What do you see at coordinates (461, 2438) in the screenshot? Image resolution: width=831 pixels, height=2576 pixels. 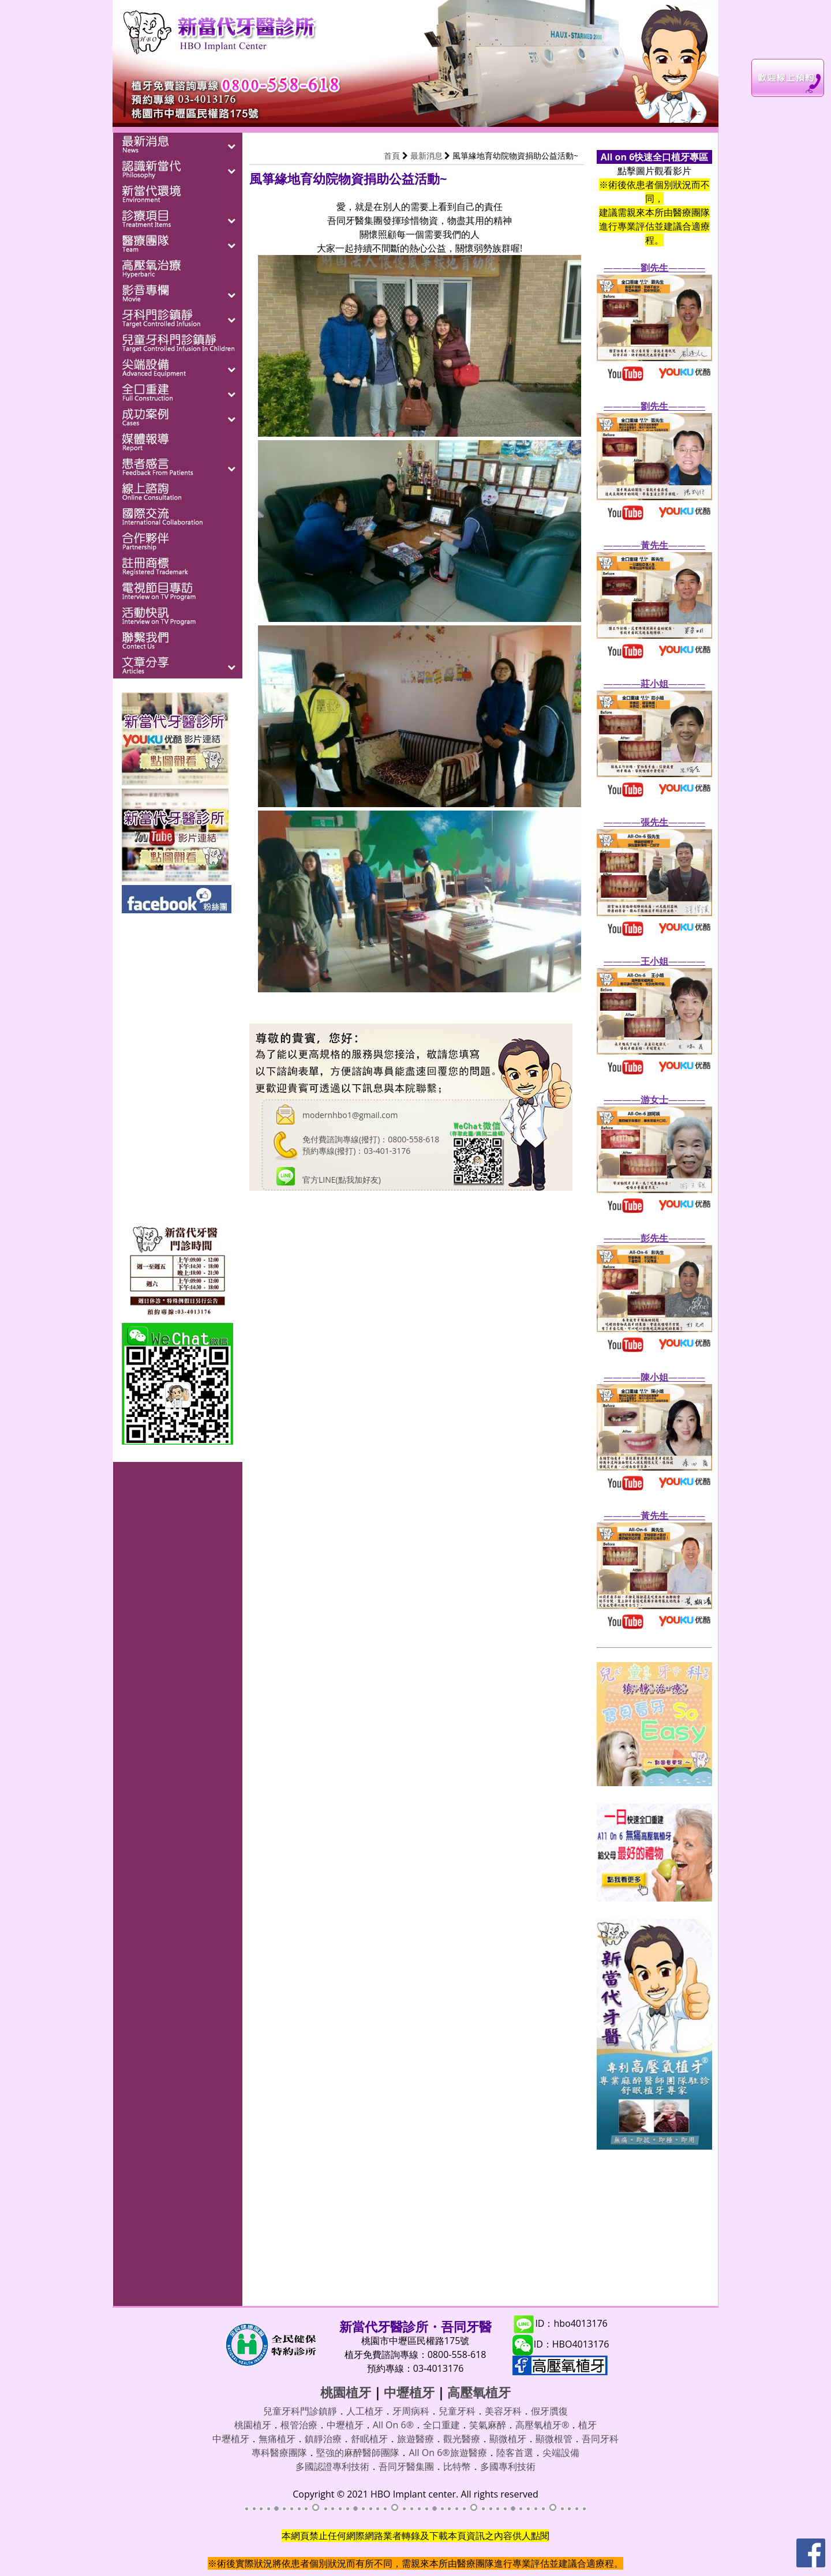 I see `觀光醫療` at bounding box center [461, 2438].